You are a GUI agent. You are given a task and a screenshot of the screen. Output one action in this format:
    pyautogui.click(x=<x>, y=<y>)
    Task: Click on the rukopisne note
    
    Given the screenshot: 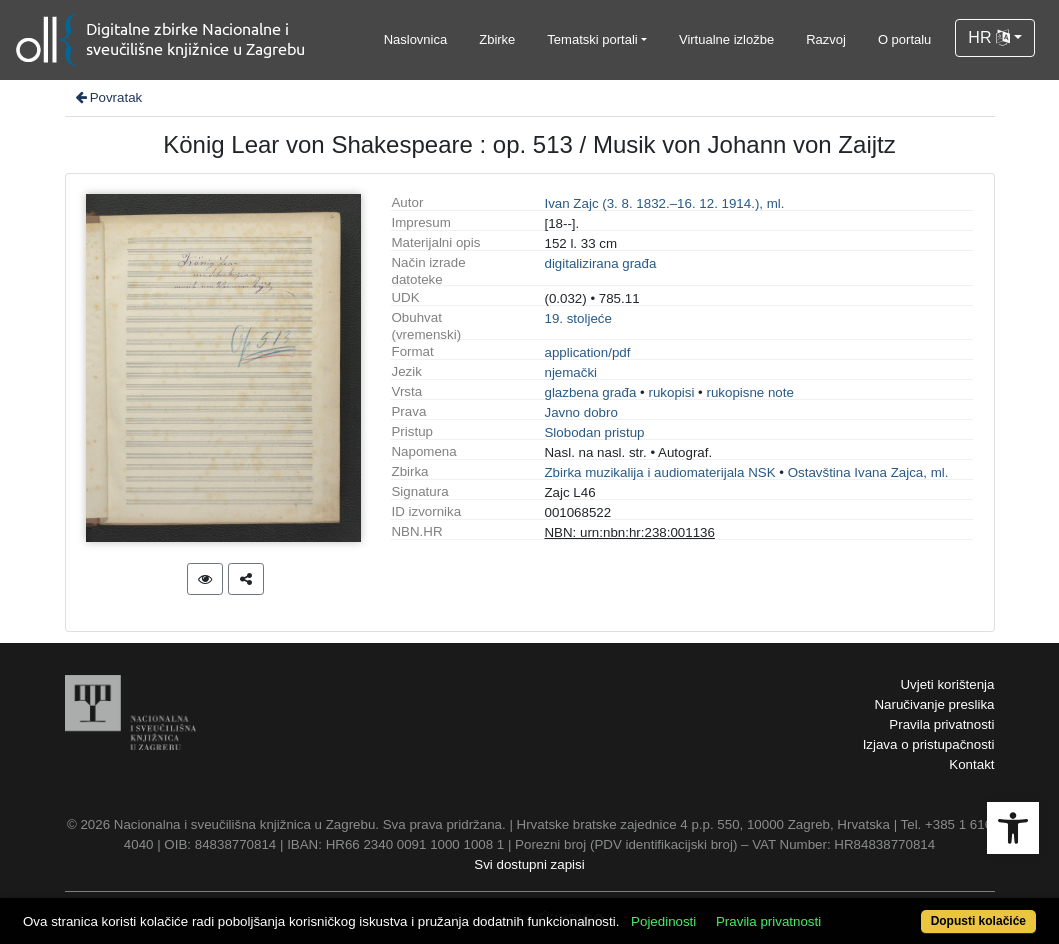 What is the action you would take?
    pyautogui.click(x=749, y=392)
    